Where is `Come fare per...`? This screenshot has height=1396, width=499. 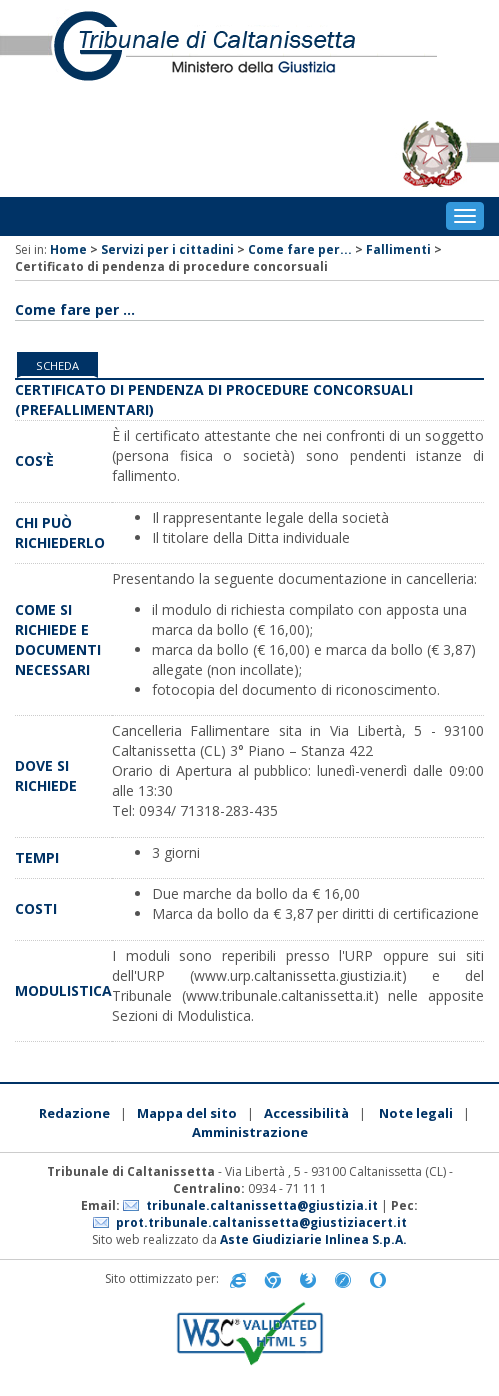 Come fare per... is located at coordinates (300, 249).